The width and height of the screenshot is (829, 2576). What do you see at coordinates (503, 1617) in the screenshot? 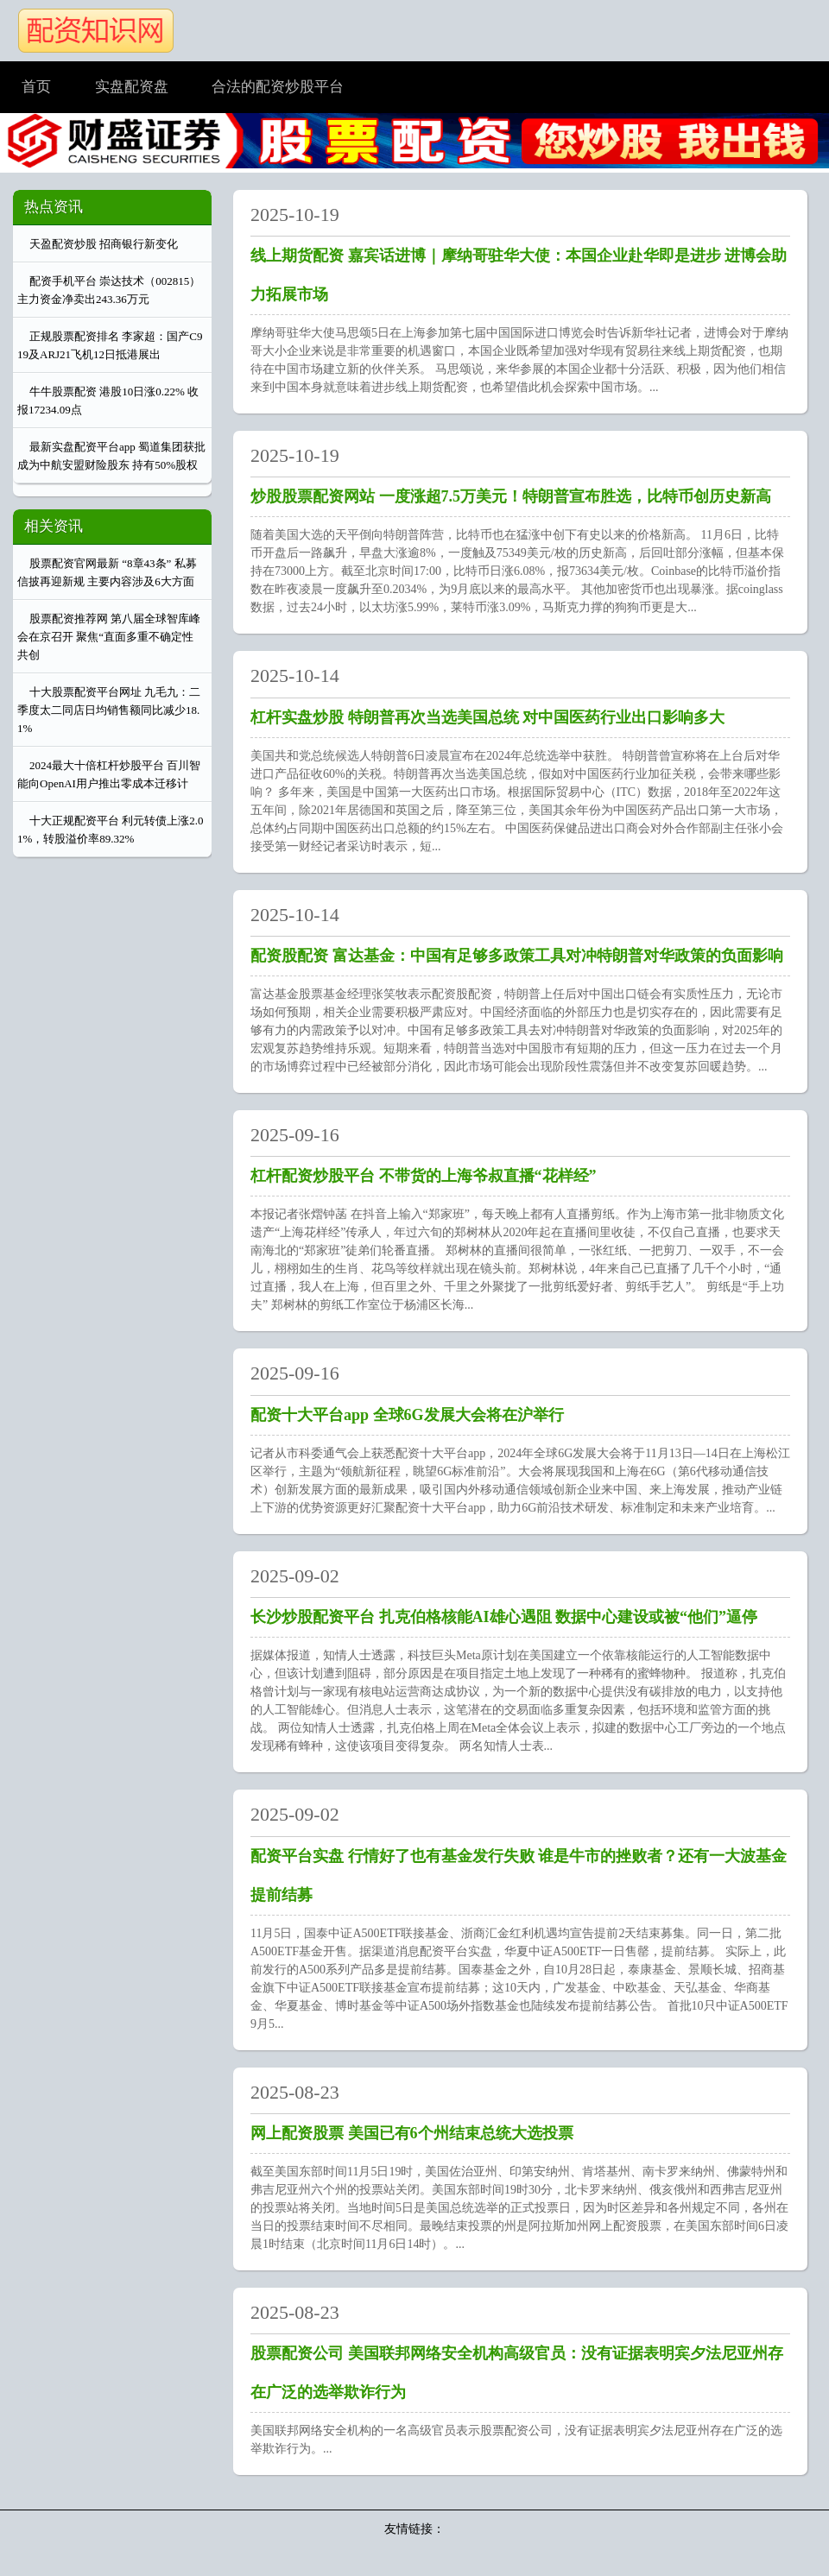
I see `长沙炒股配资平台 扎克伯格核能AI雄心遇阻 数据中心建设或被“他们”逼停` at bounding box center [503, 1617].